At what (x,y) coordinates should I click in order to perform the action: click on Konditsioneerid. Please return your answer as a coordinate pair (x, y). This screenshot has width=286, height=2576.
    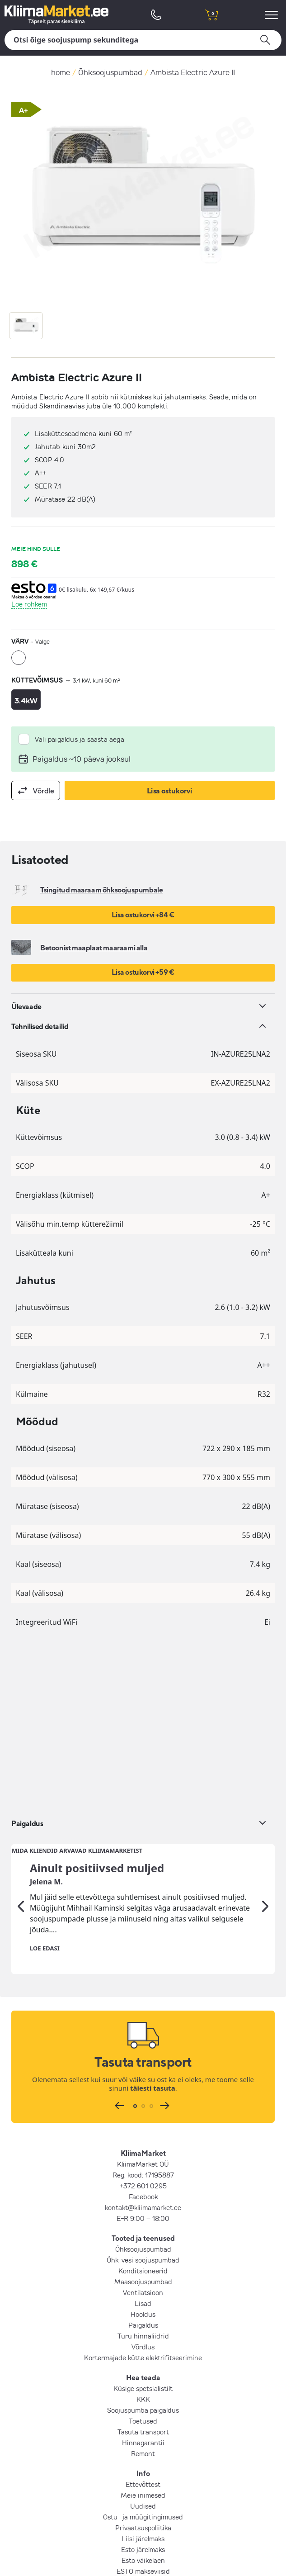
    Looking at the image, I should click on (143, 2097).